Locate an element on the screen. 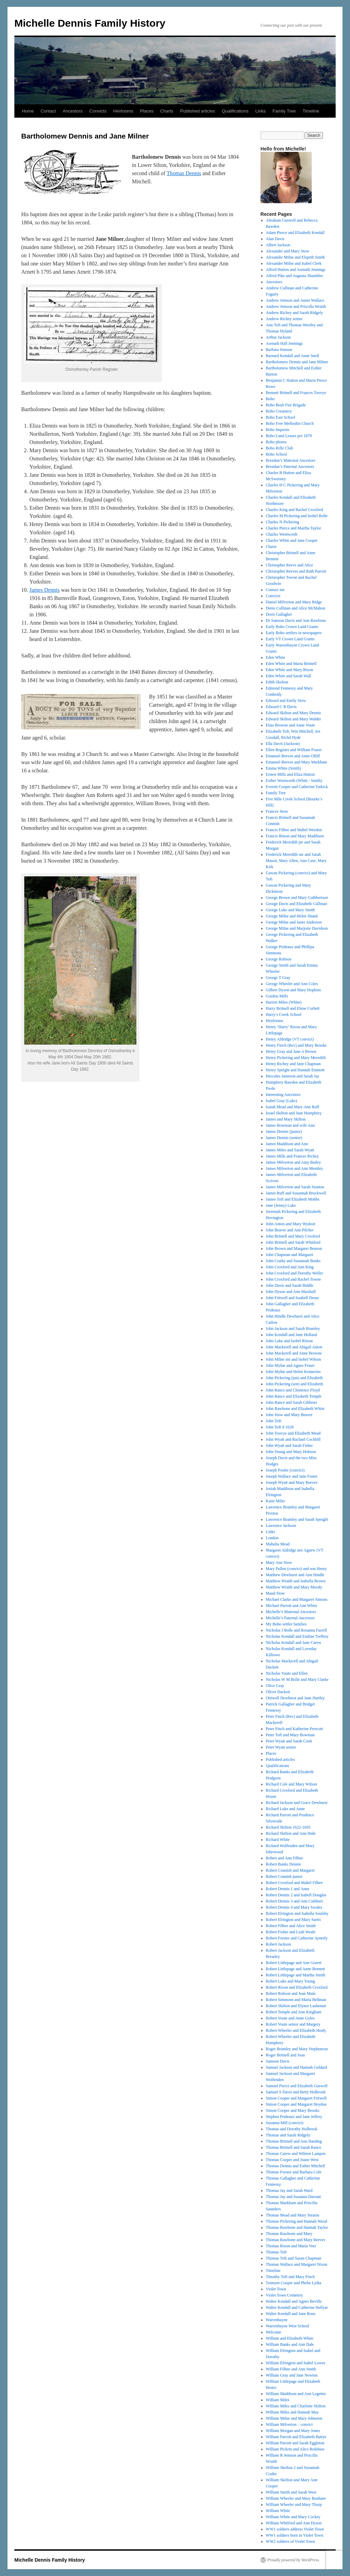  Maud Stow is located at coordinates (275, 1593).